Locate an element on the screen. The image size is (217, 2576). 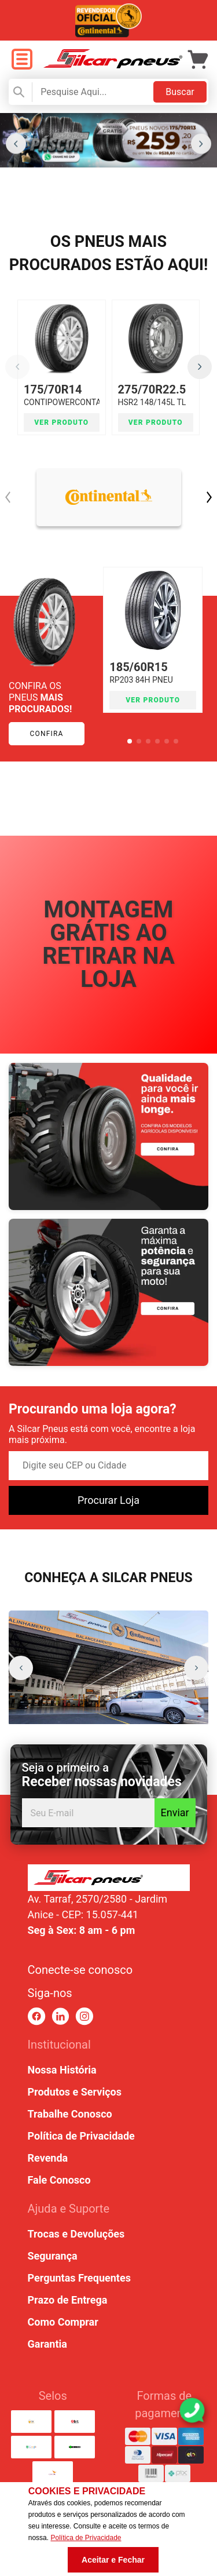
Garantia is located at coordinates (47, 2344).